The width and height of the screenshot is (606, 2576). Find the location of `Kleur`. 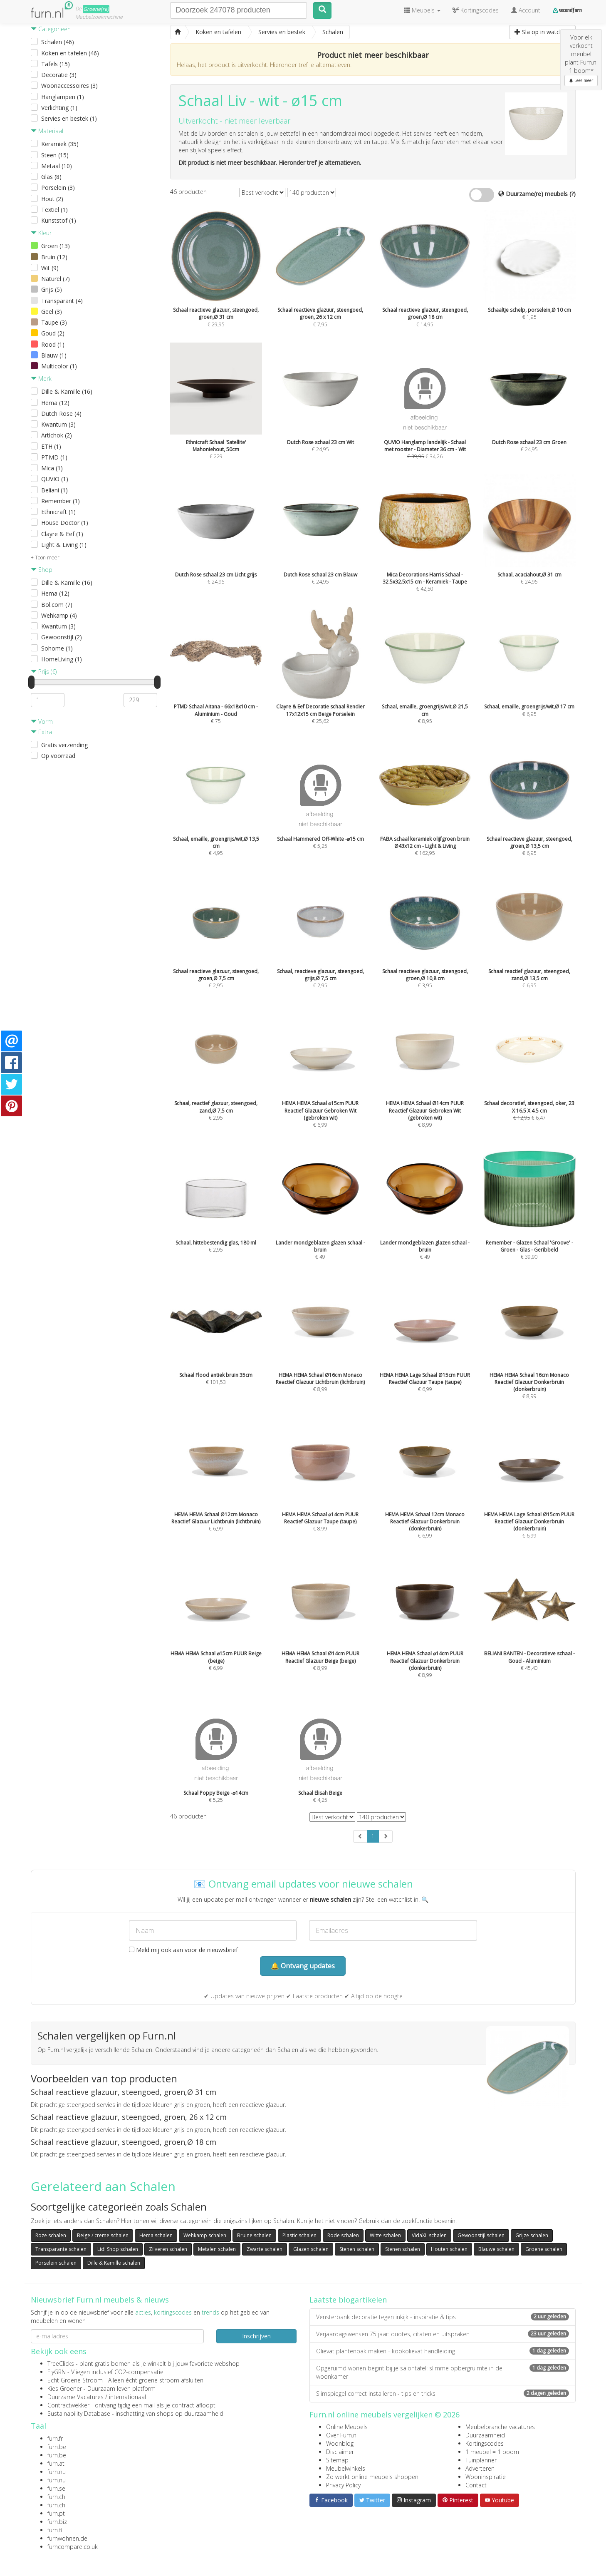

Kleur is located at coordinates (41, 233).